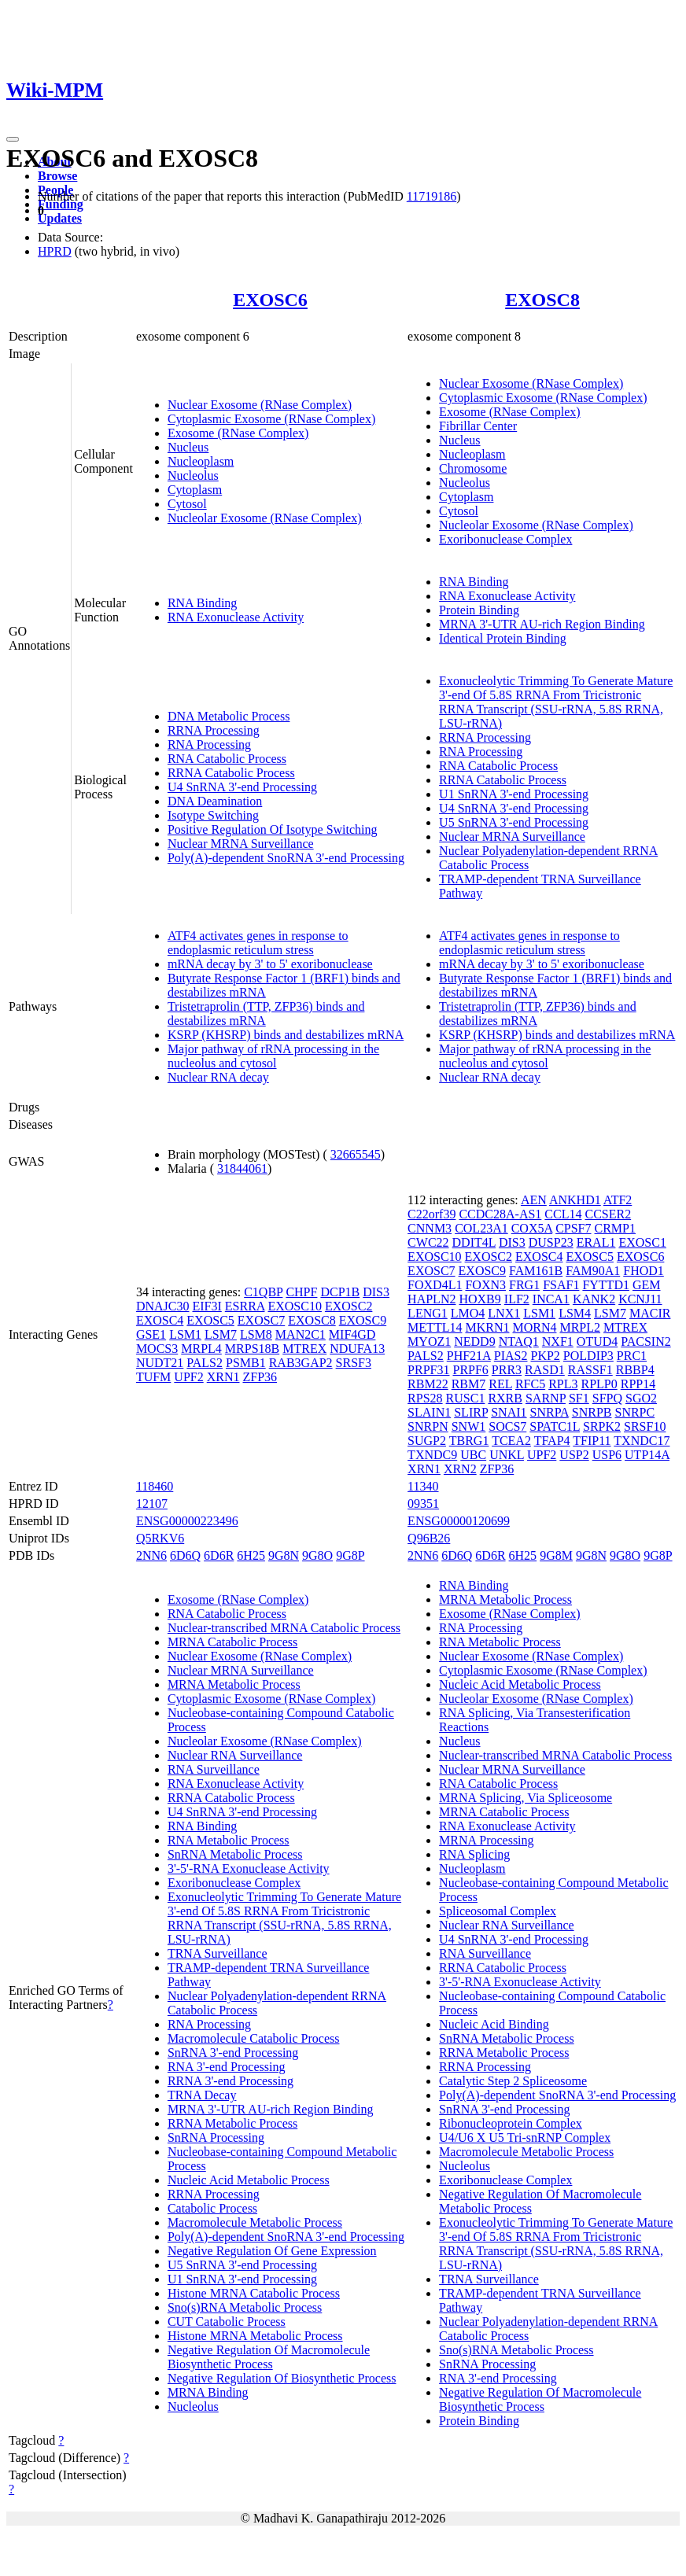 The height and width of the screenshot is (2576, 686). I want to click on DNAJC30, so click(163, 1306).